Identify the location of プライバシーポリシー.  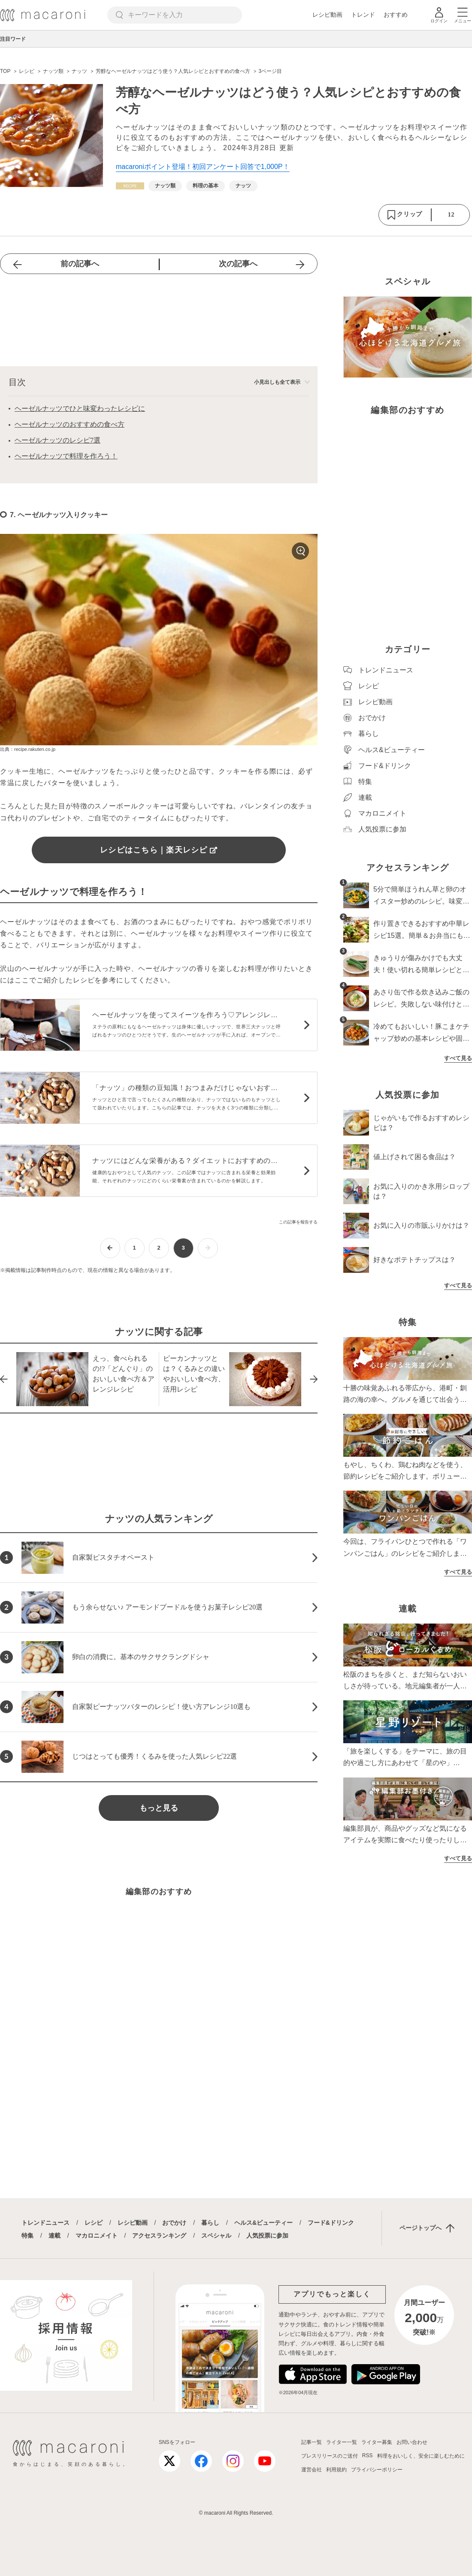
(376, 2470).